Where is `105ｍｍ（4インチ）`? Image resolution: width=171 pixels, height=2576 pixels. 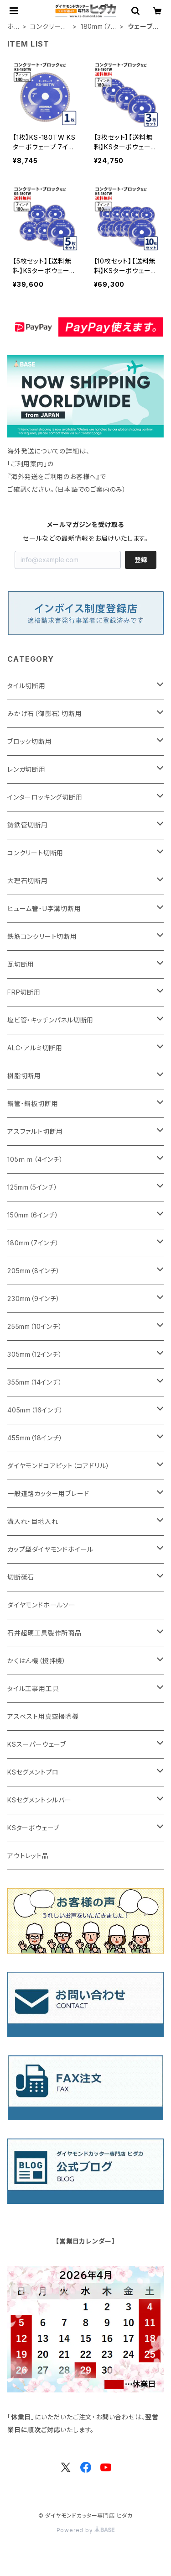
105ｍｍ（4インチ） is located at coordinates (35, 1159).